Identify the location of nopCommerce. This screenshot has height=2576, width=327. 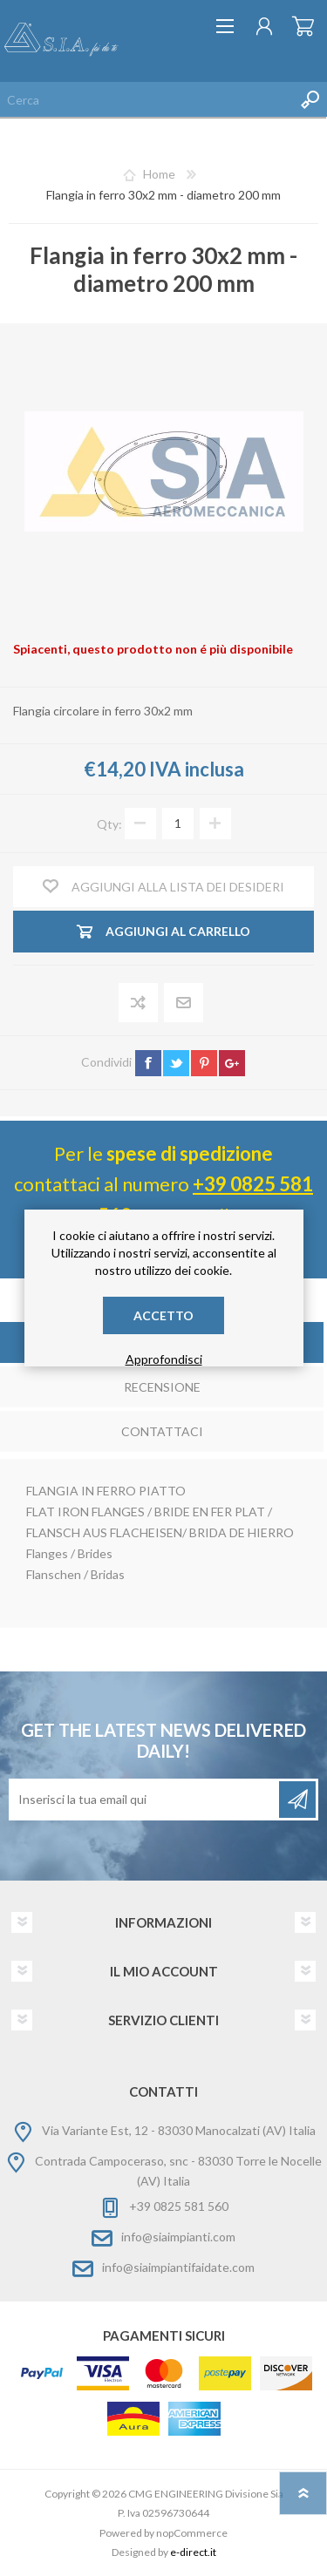
(192, 2532).